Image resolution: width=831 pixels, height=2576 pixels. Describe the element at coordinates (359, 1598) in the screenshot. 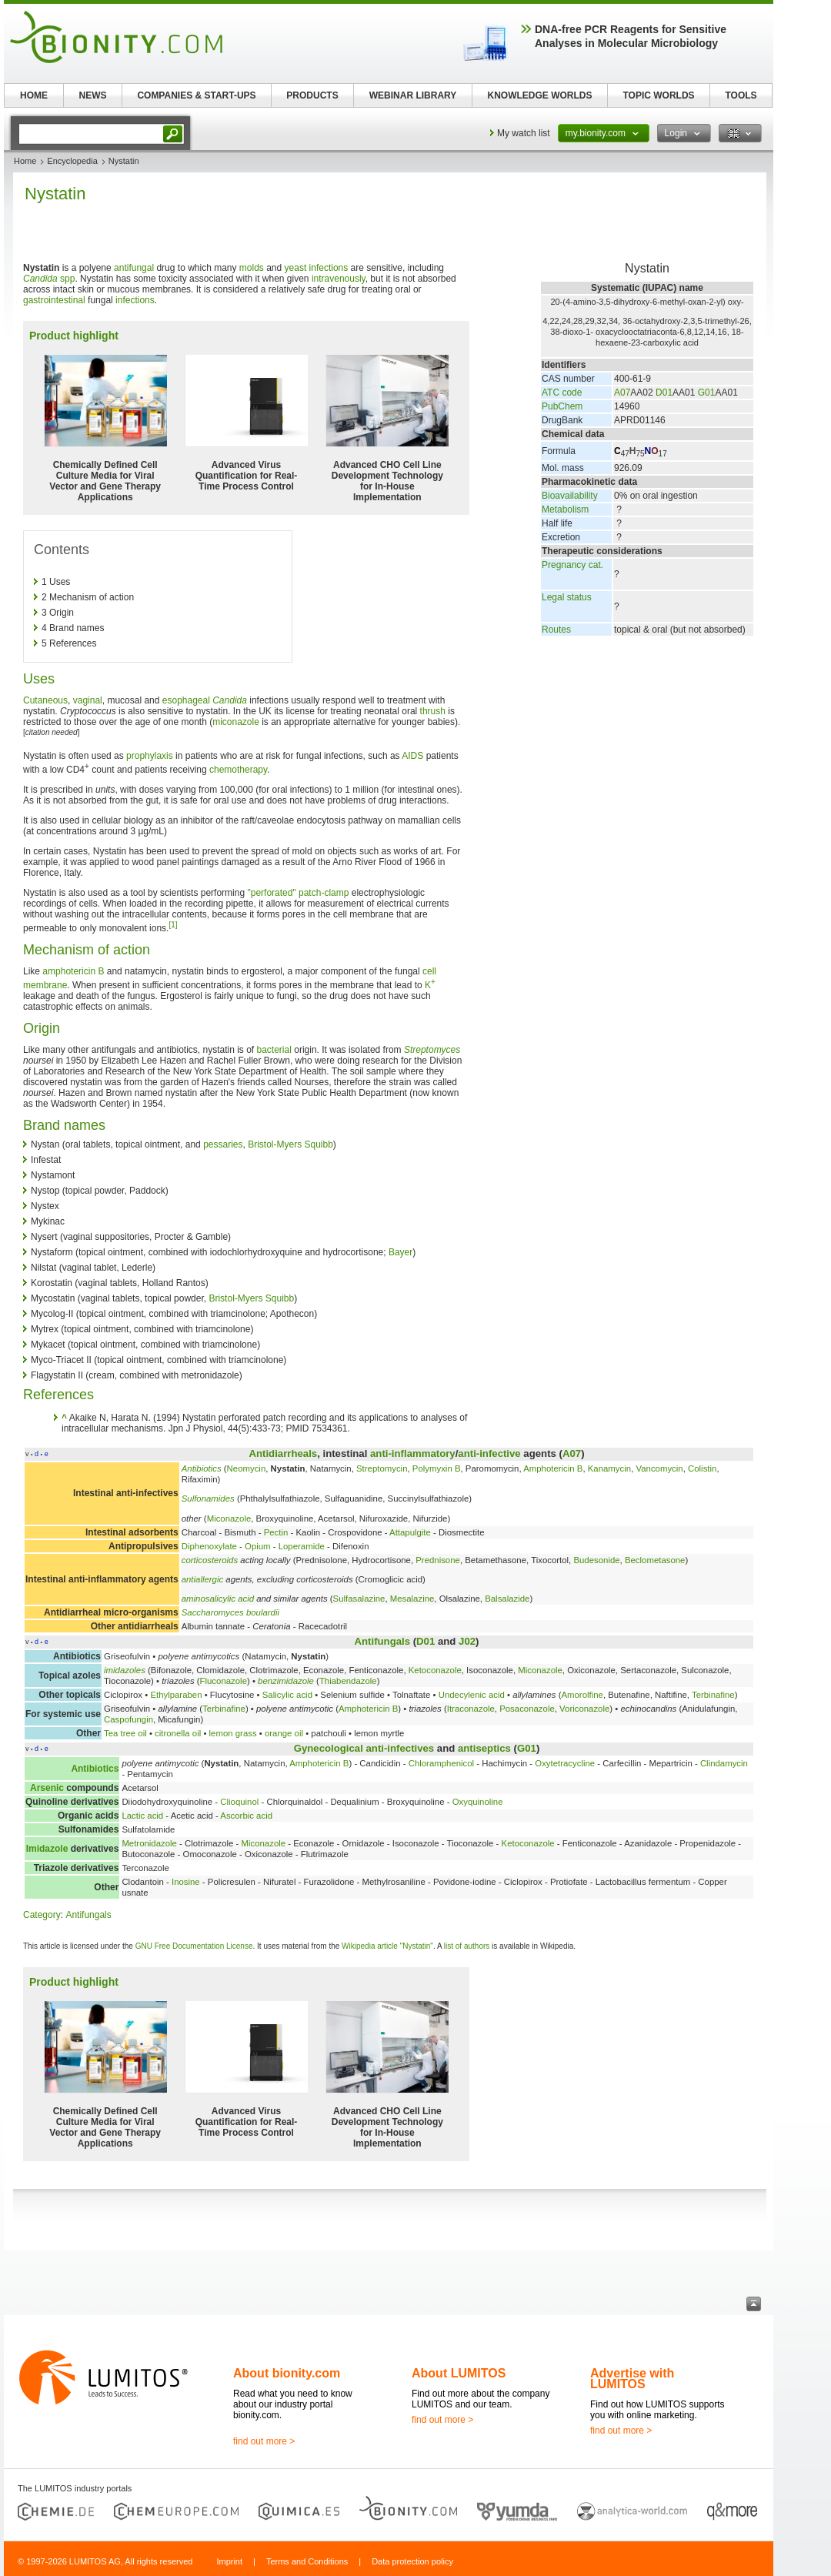

I see `Sulfasalazine` at that location.